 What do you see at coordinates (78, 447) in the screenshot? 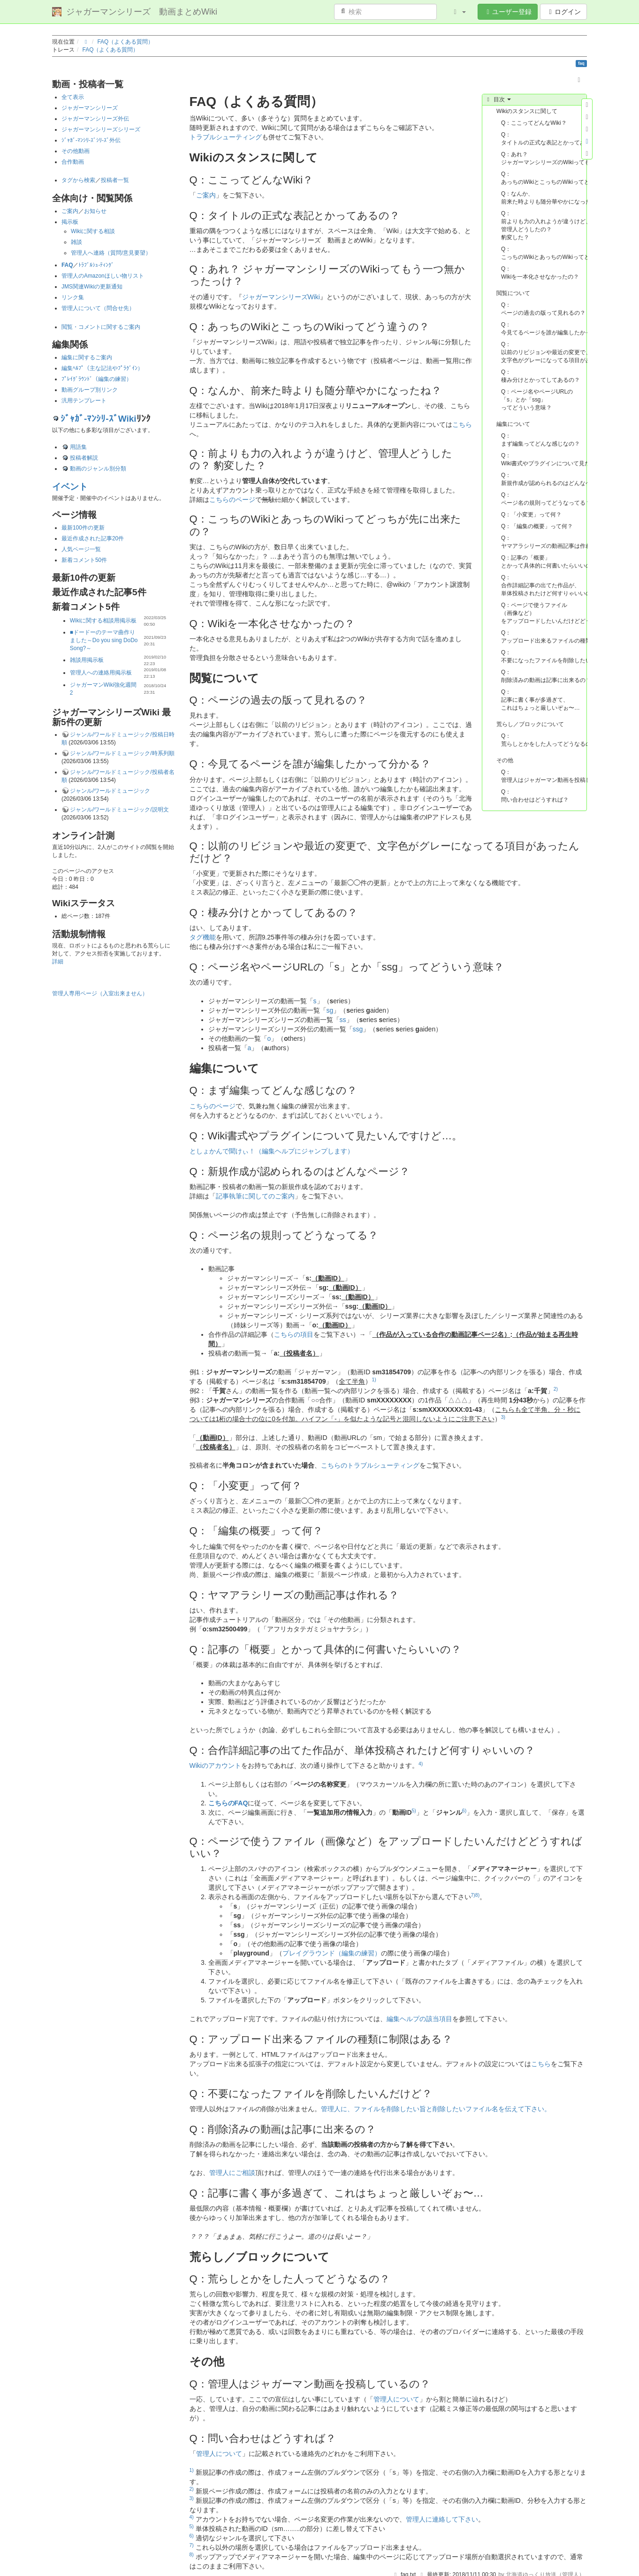
I see `用語集` at bounding box center [78, 447].